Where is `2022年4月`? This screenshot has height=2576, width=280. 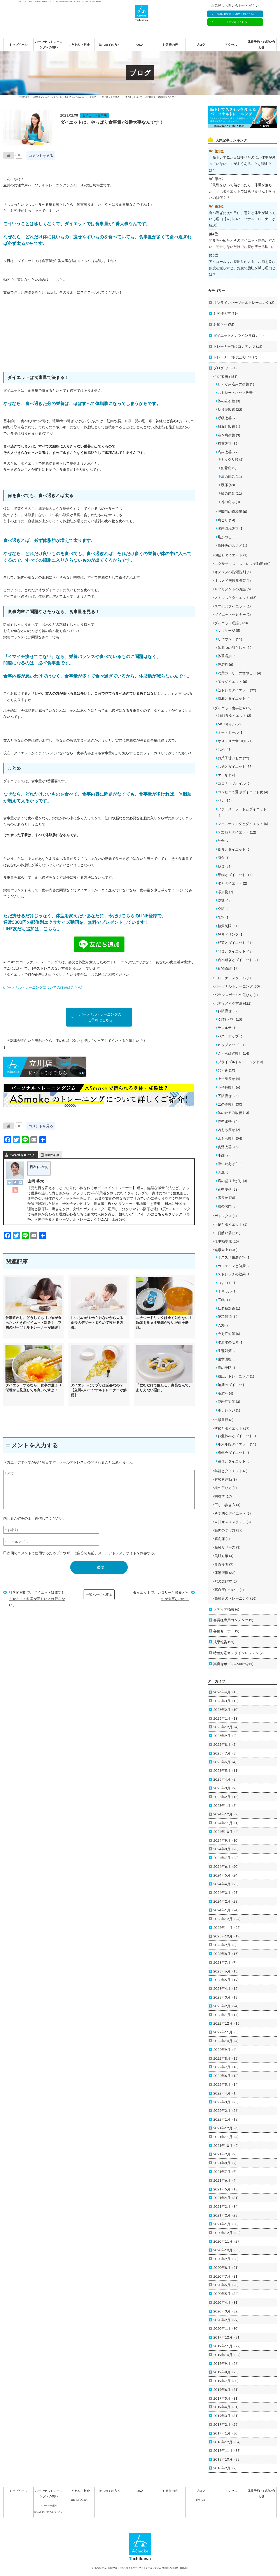 2022年4月 is located at coordinates (221, 2099).